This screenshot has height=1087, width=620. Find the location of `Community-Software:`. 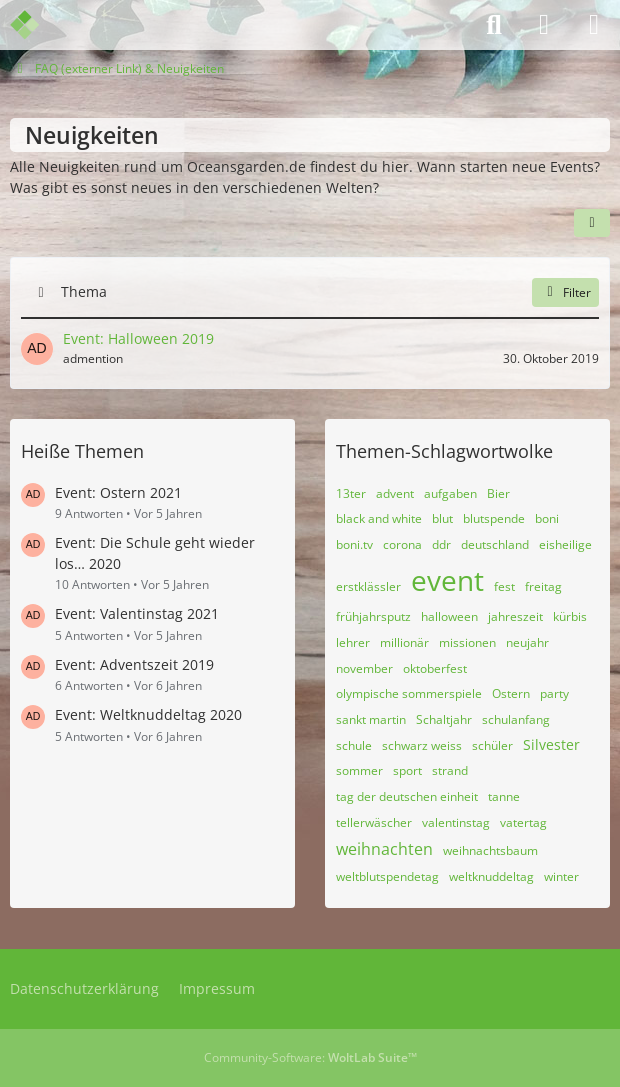

Community-Software: is located at coordinates (310, 1057).